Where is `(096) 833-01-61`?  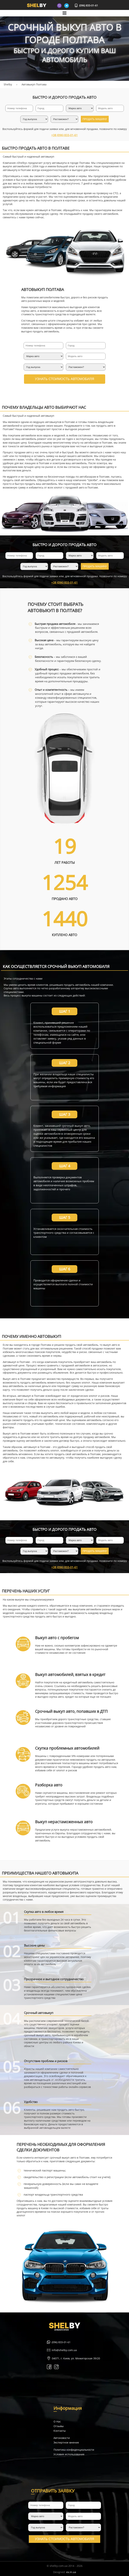
(096) 833-01-61 is located at coordinates (86, 5).